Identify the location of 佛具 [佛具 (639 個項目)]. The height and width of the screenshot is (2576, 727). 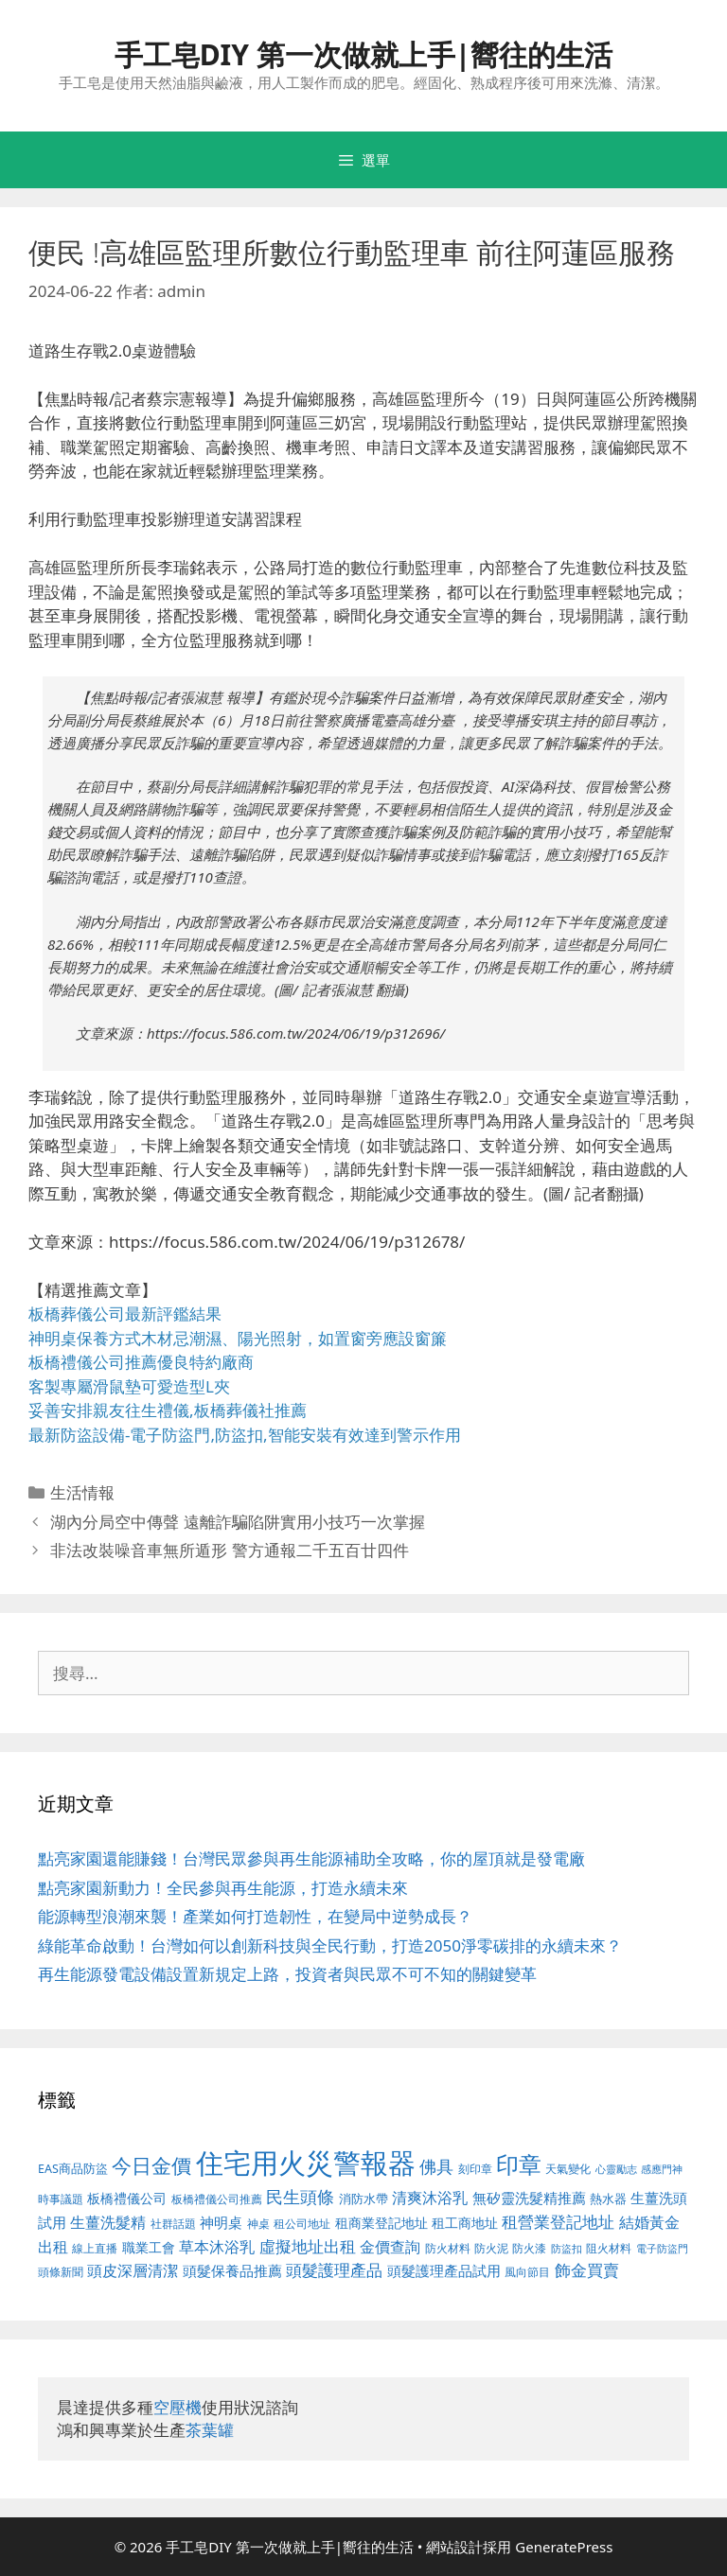
(436, 2166).